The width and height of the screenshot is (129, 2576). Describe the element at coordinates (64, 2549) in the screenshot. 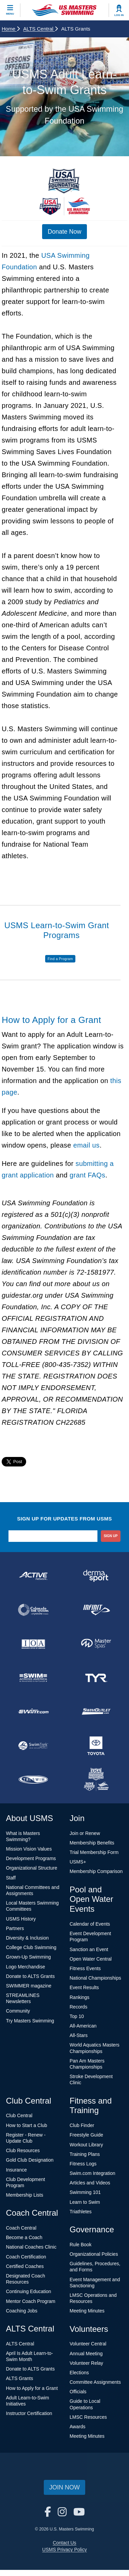

I see `USMS Privacy Policy` at that location.